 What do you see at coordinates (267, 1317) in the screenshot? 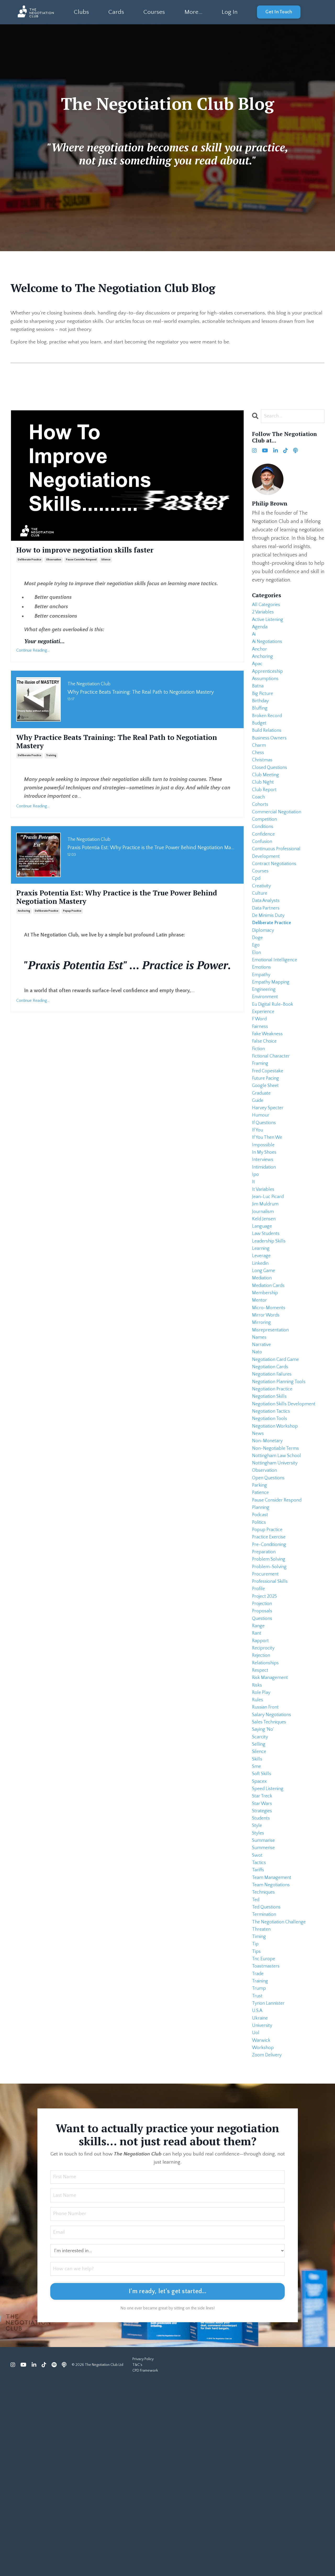
I see `law students` at bounding box center [267, 1317].